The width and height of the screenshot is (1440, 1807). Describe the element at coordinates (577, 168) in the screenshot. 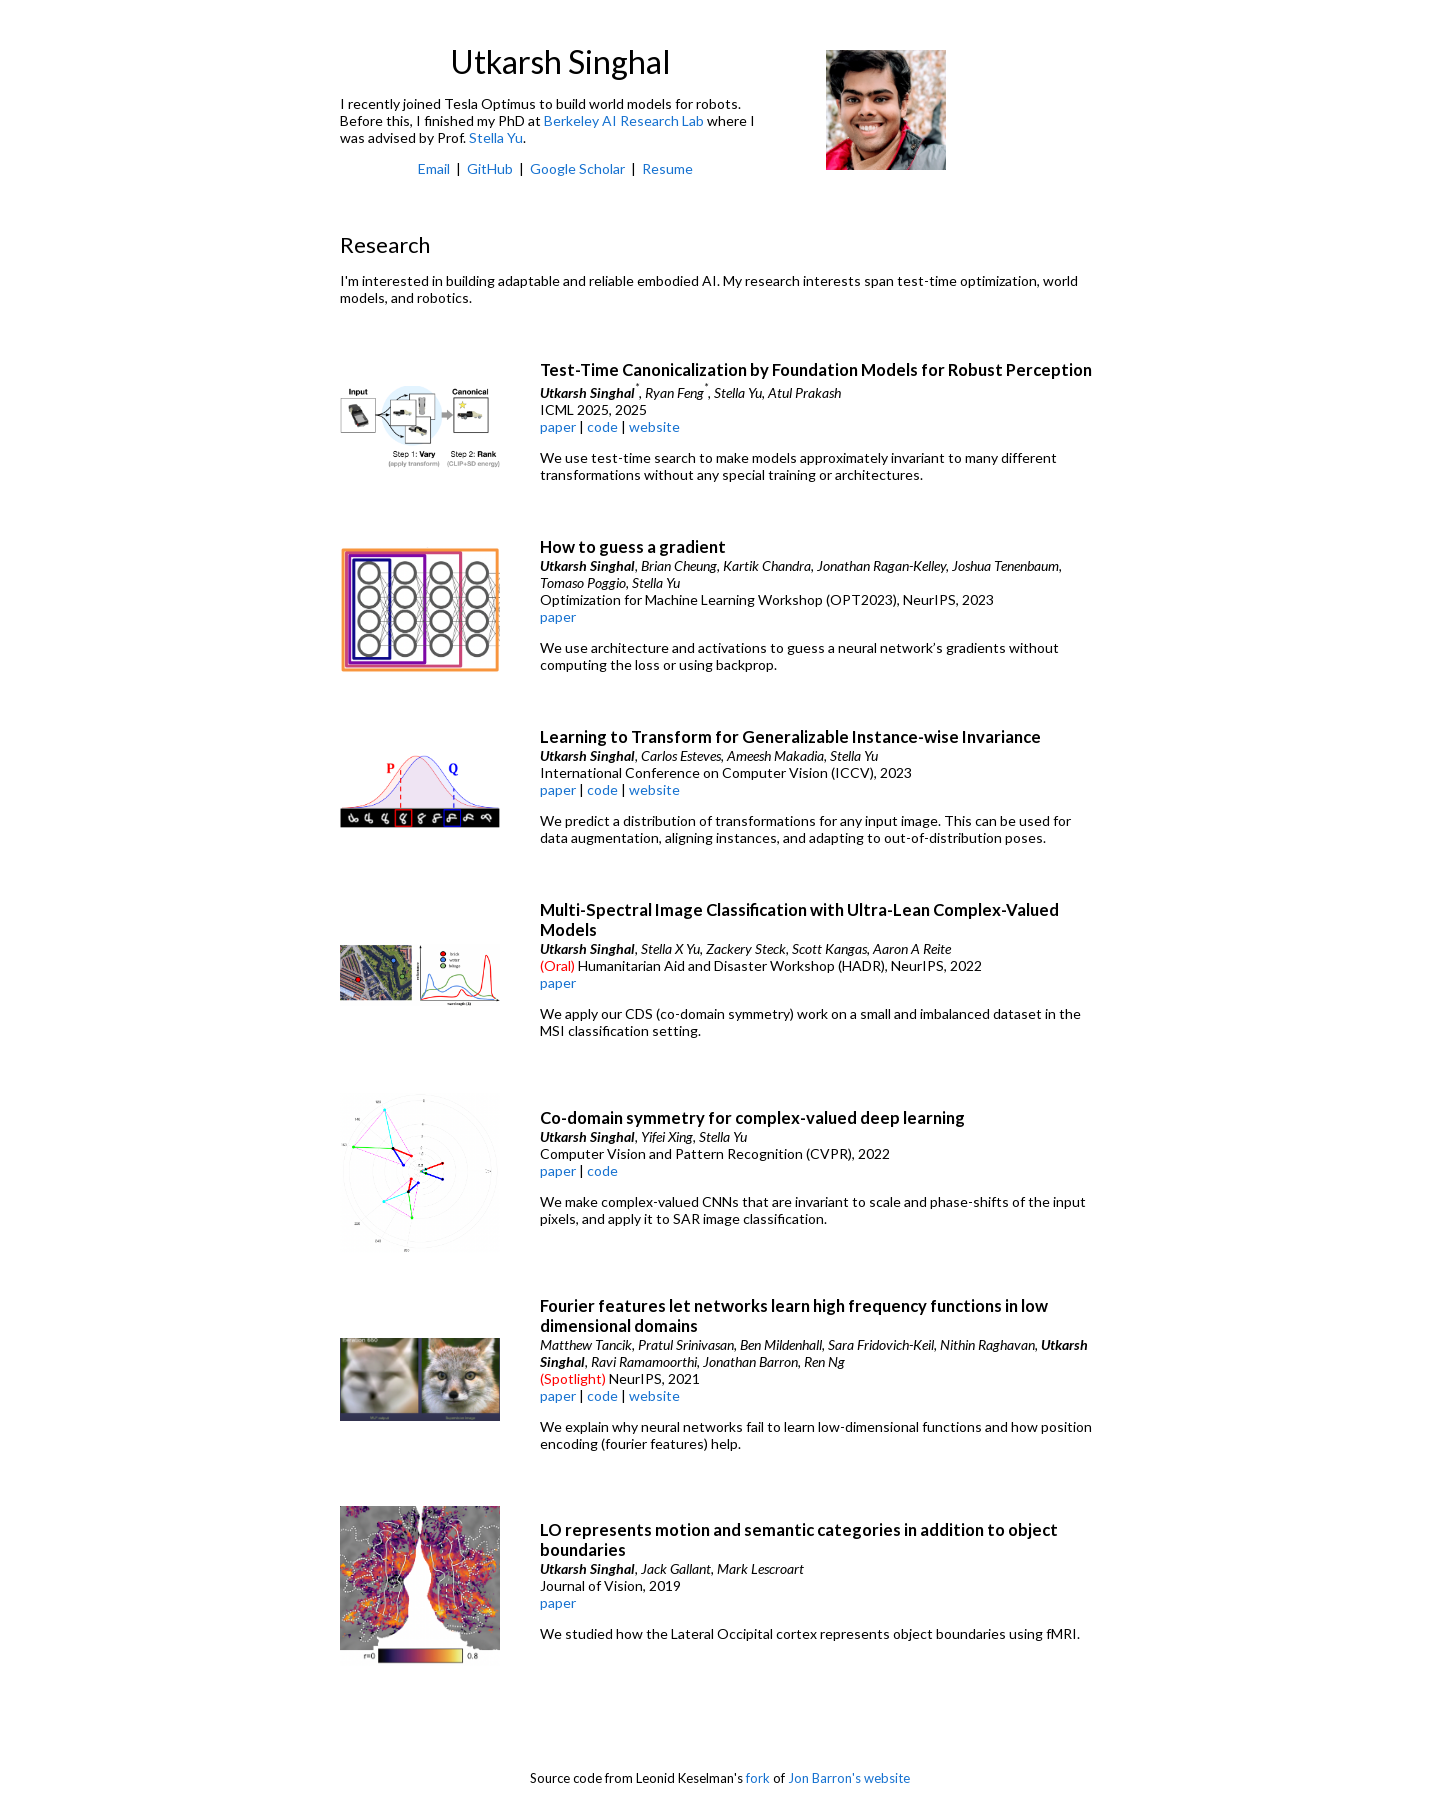

I see `Google Scholar` at that location.